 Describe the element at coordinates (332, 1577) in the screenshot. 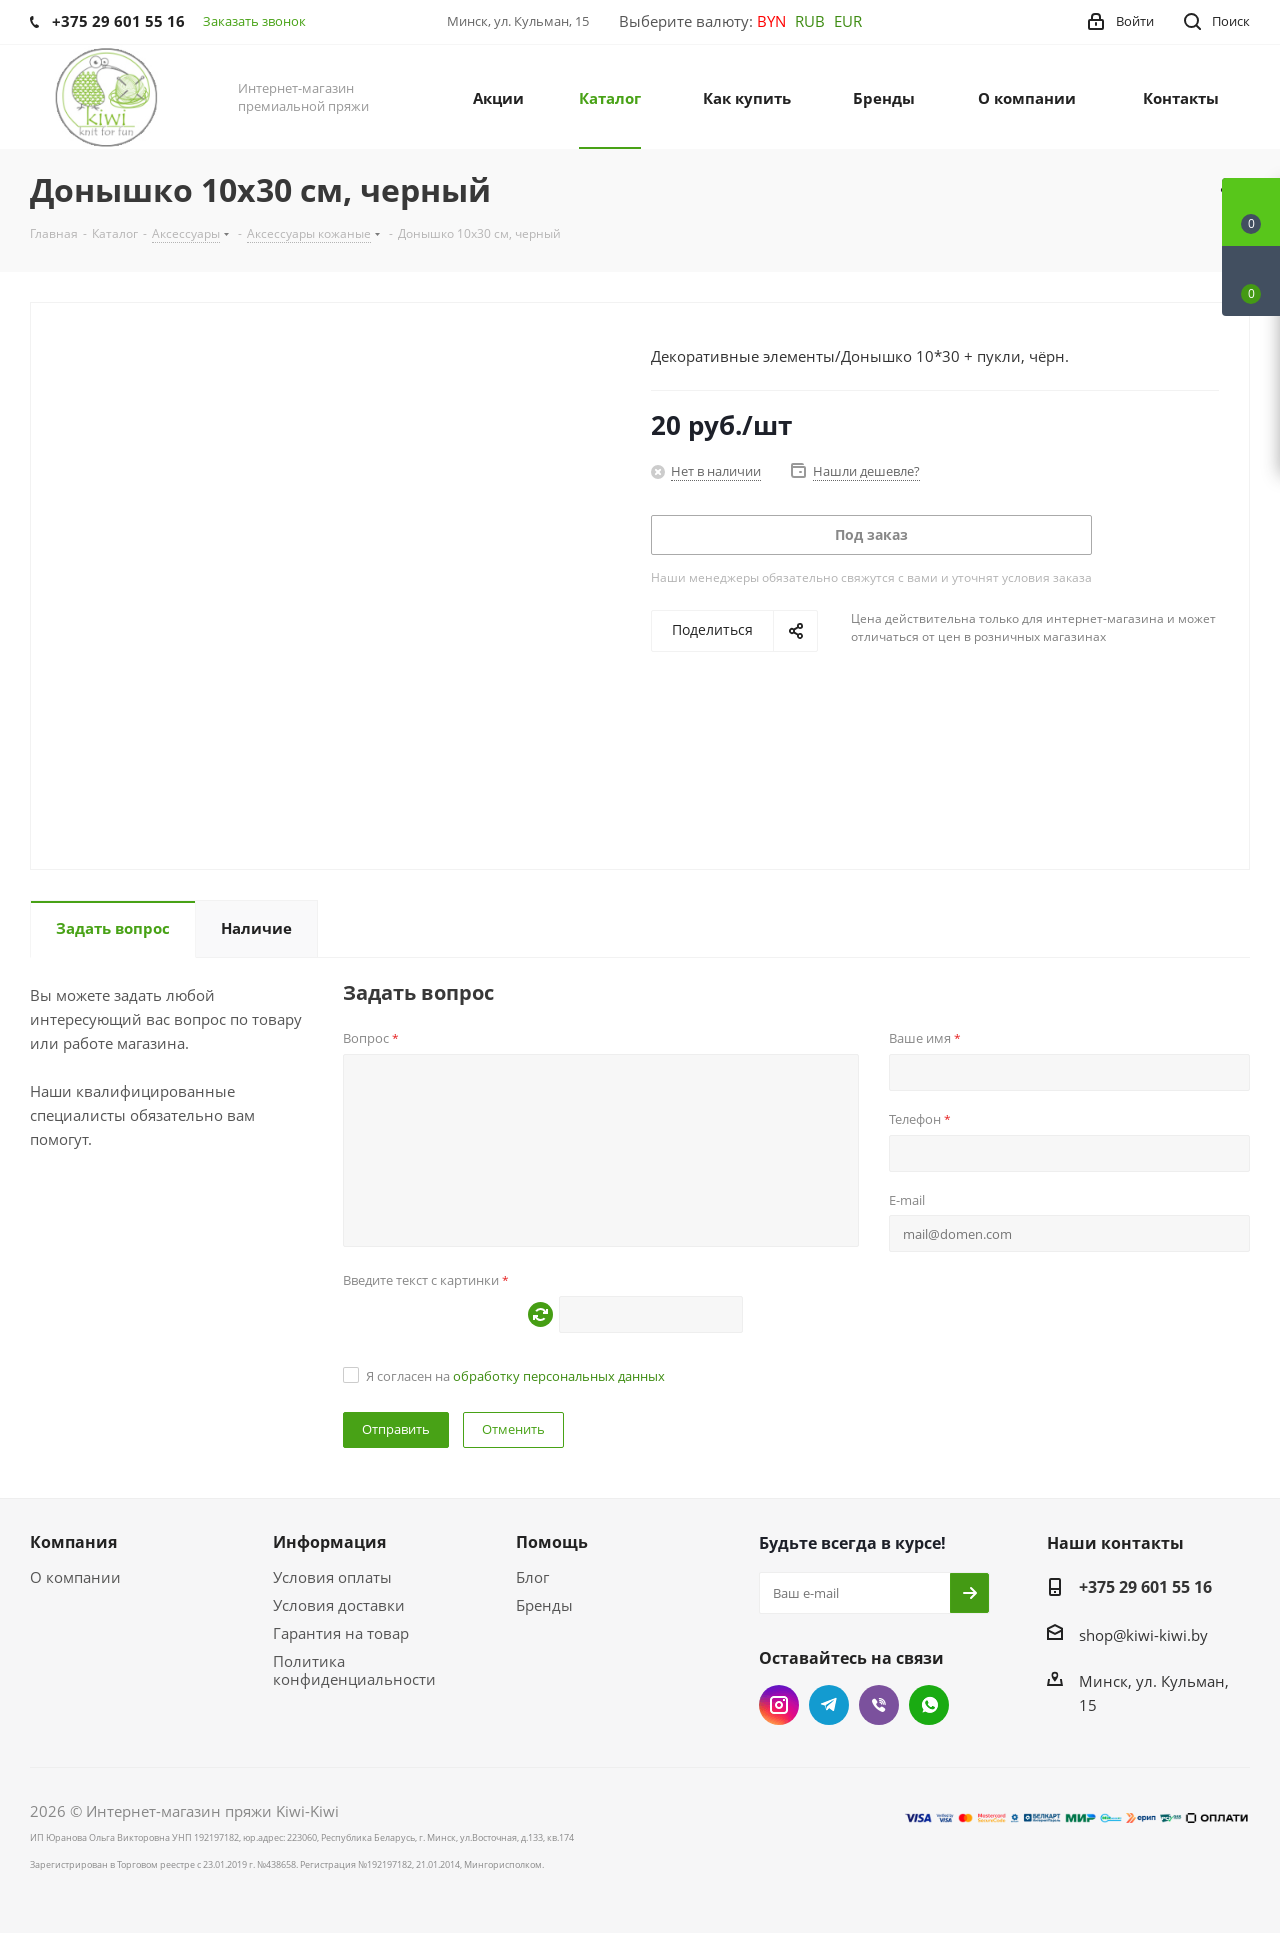

I see `Условия оплаты` at that location.